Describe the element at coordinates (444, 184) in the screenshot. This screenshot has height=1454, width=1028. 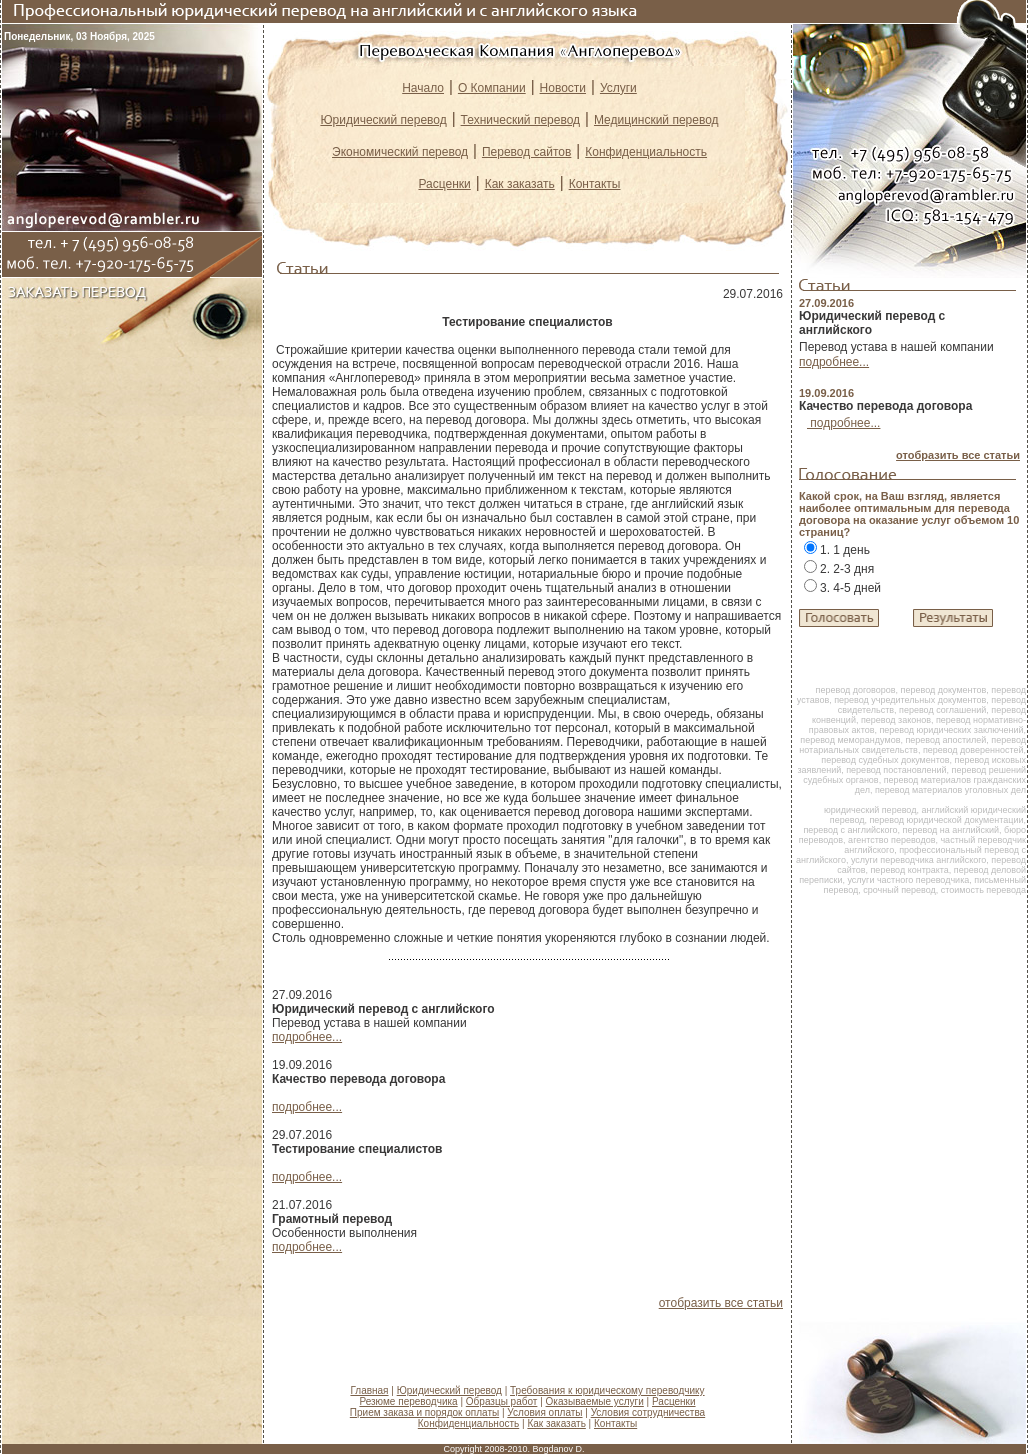
I see `Расценки` at that location.